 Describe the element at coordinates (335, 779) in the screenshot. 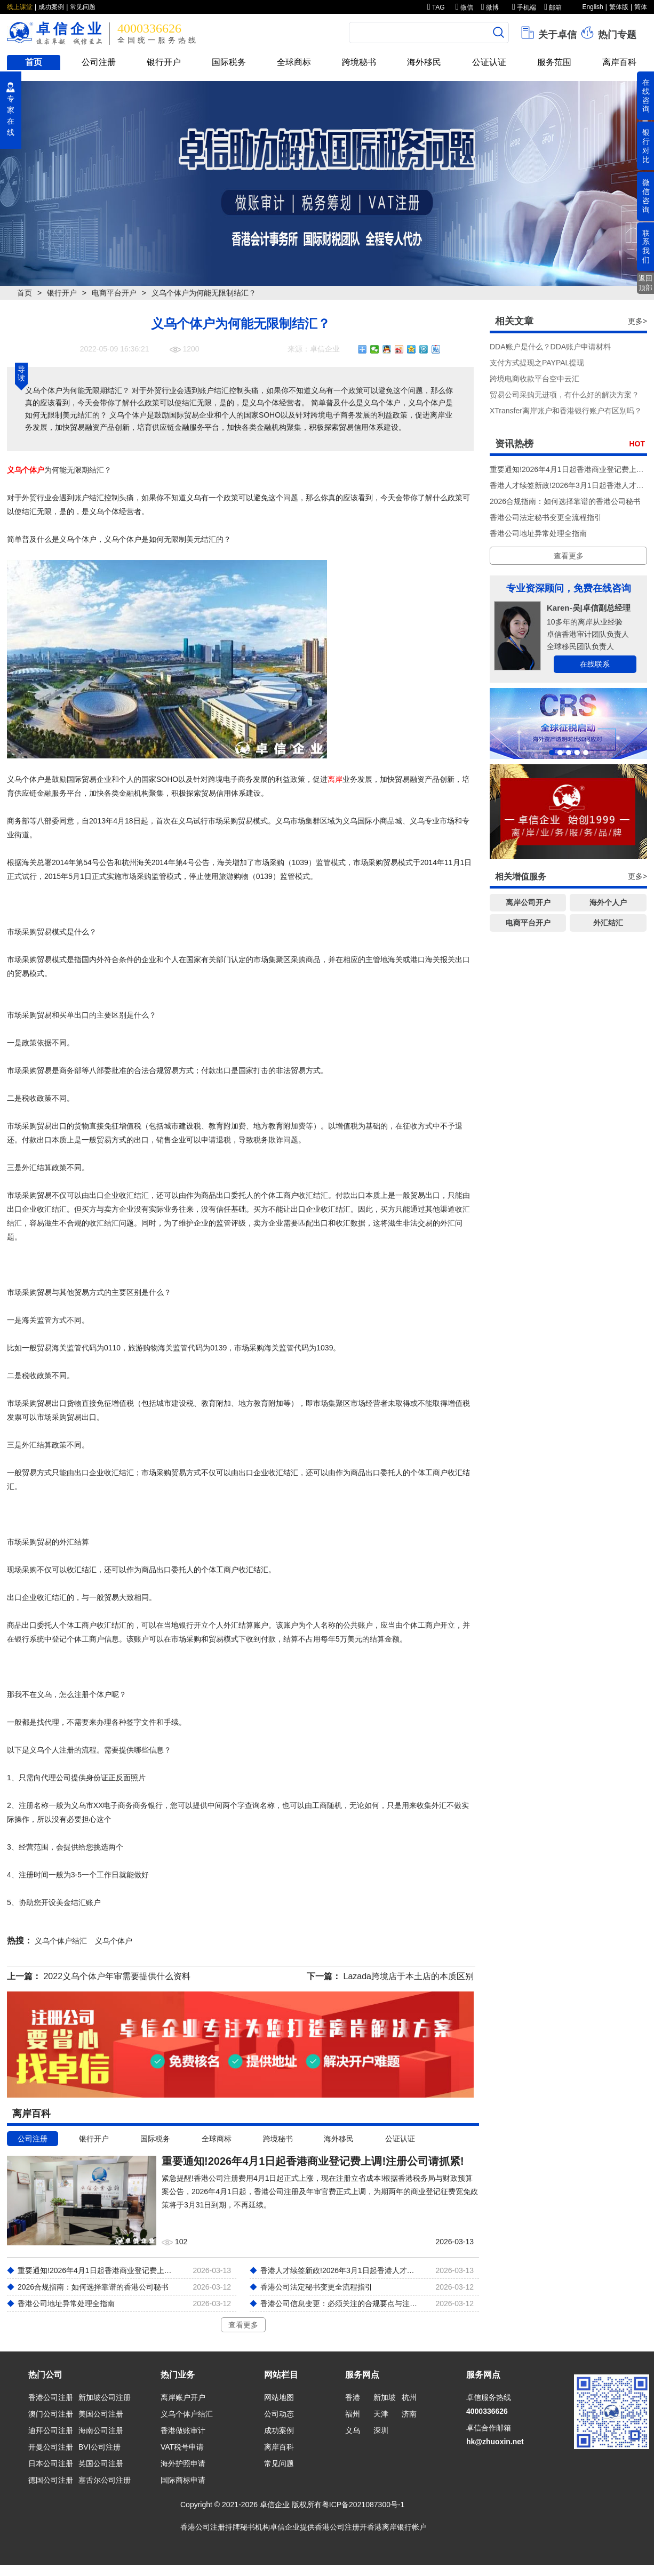

I see `离岸` at that location.